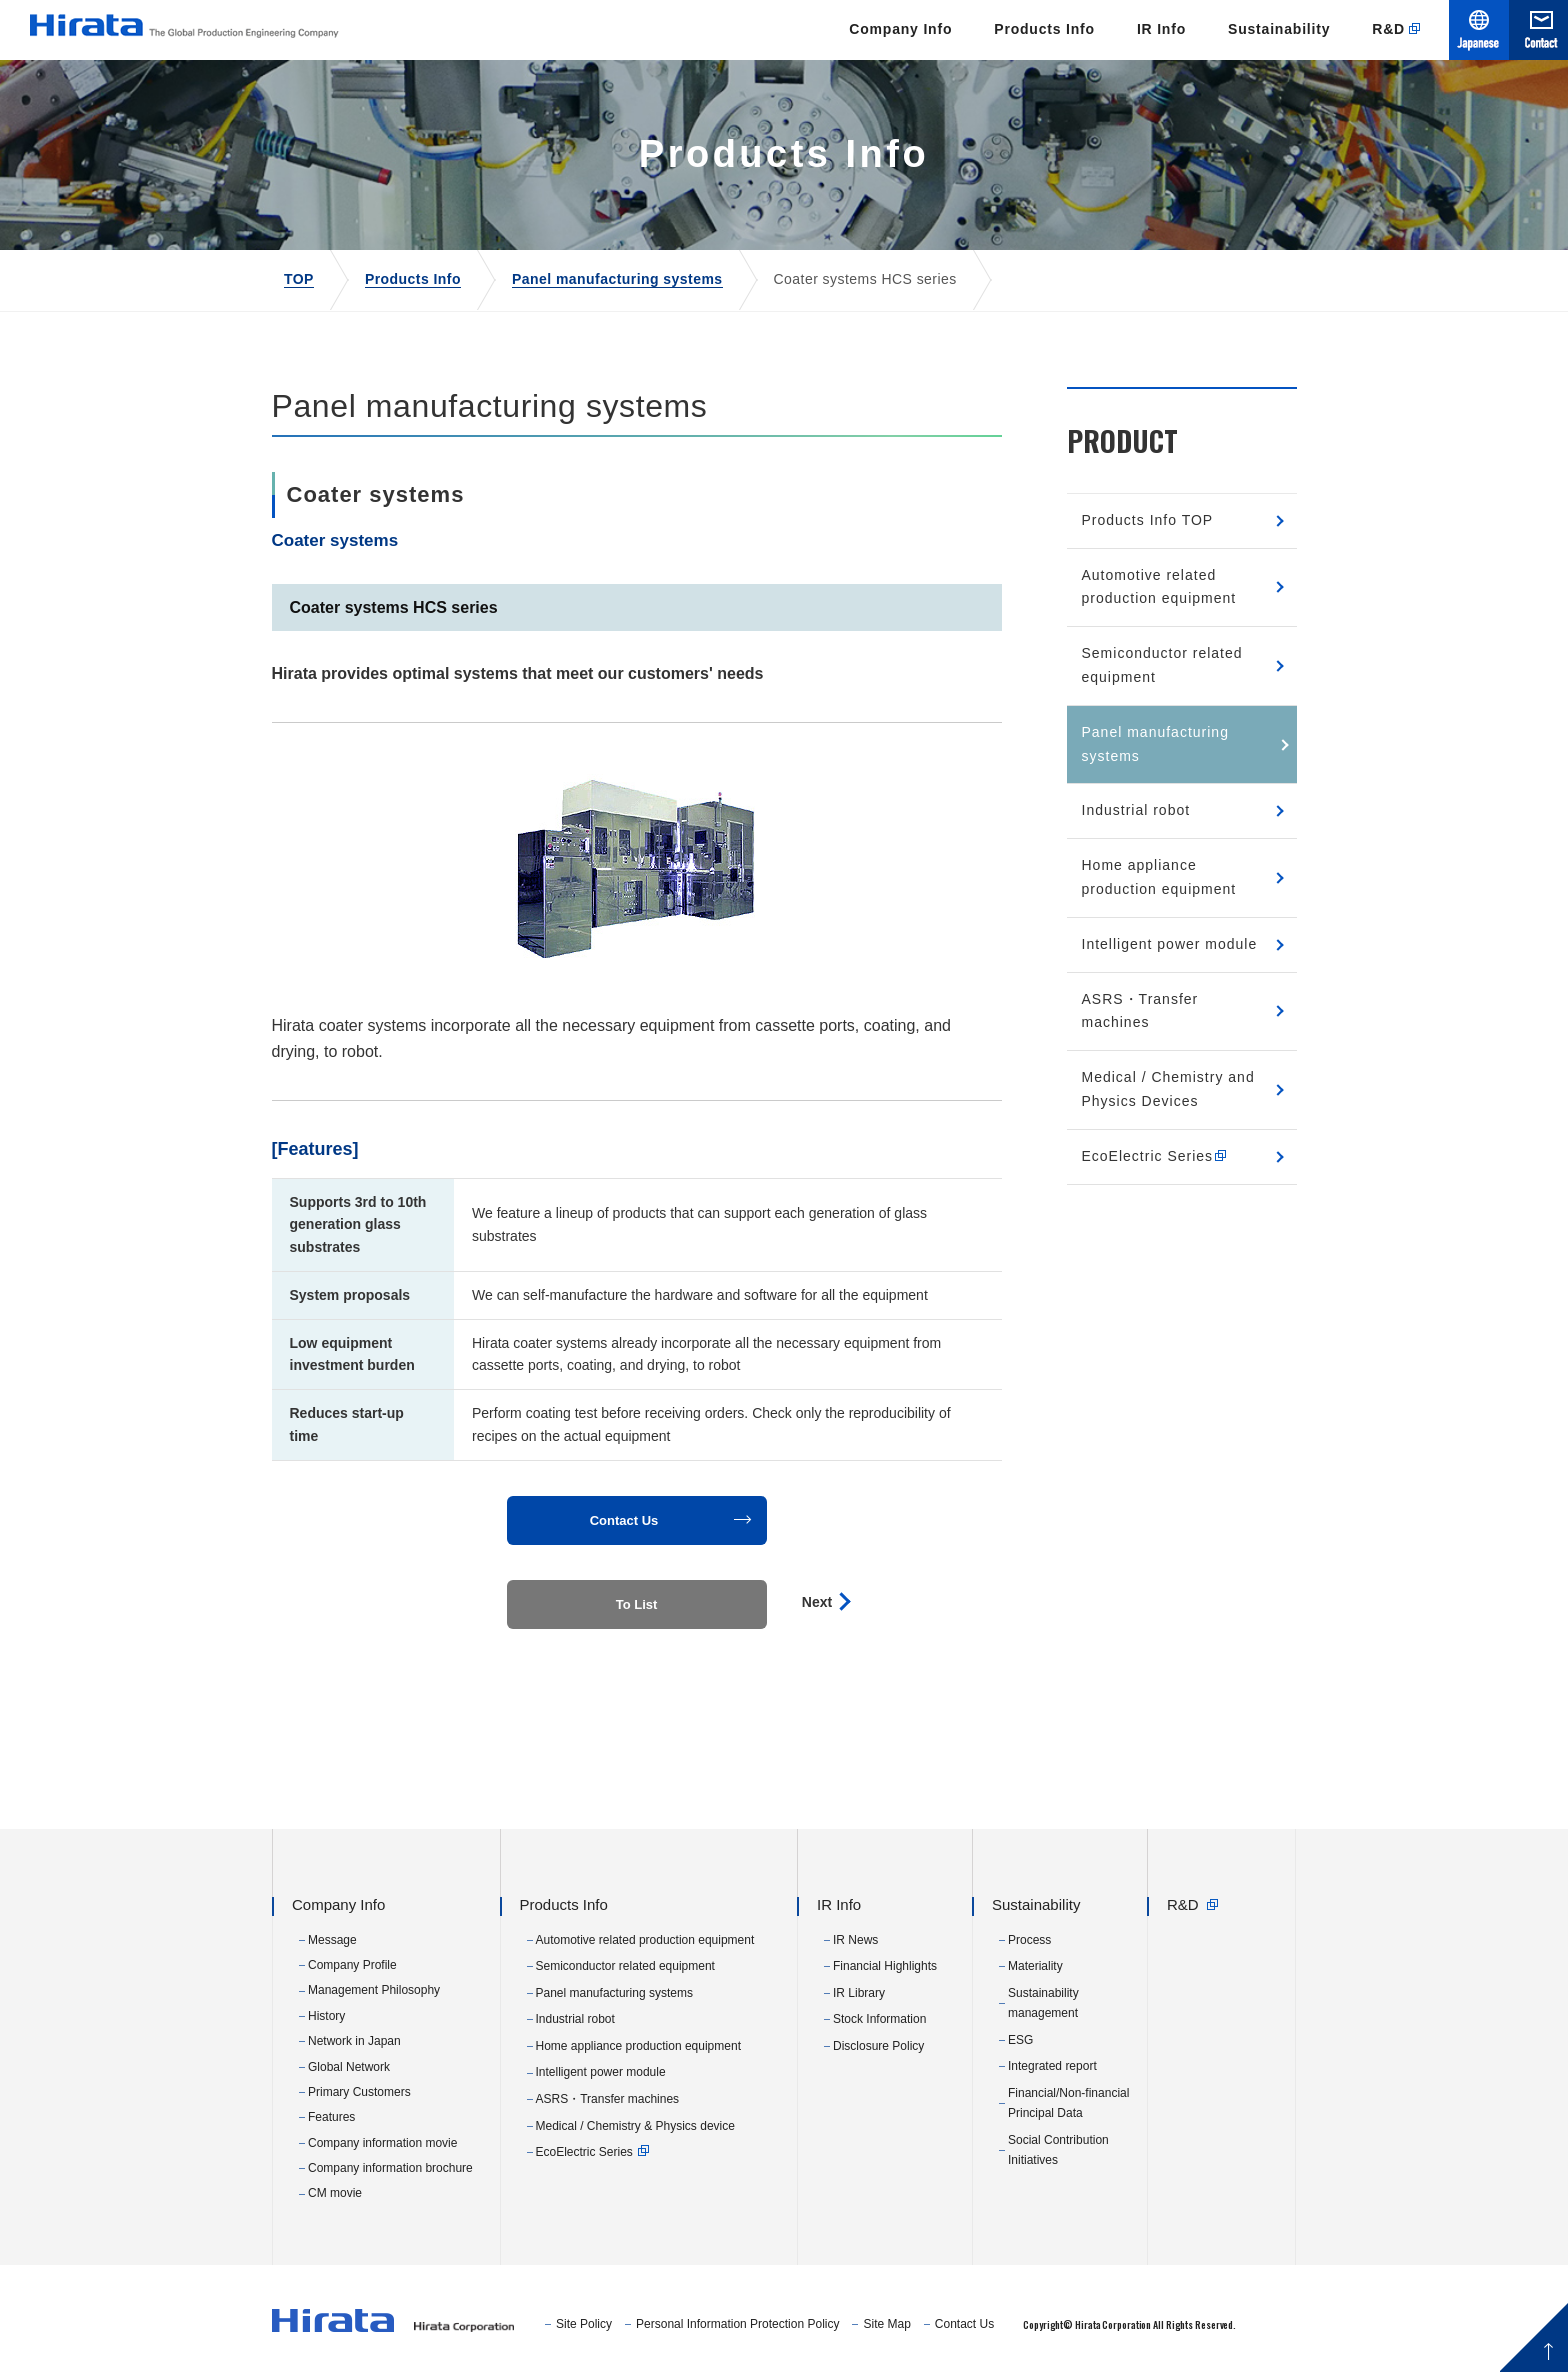 The width and height of the screenshot is (1568, 2372). What do you see at coordinates (1029, 1940) in the screenshot?
I see `Process` at bounding box center [1029, 1940].